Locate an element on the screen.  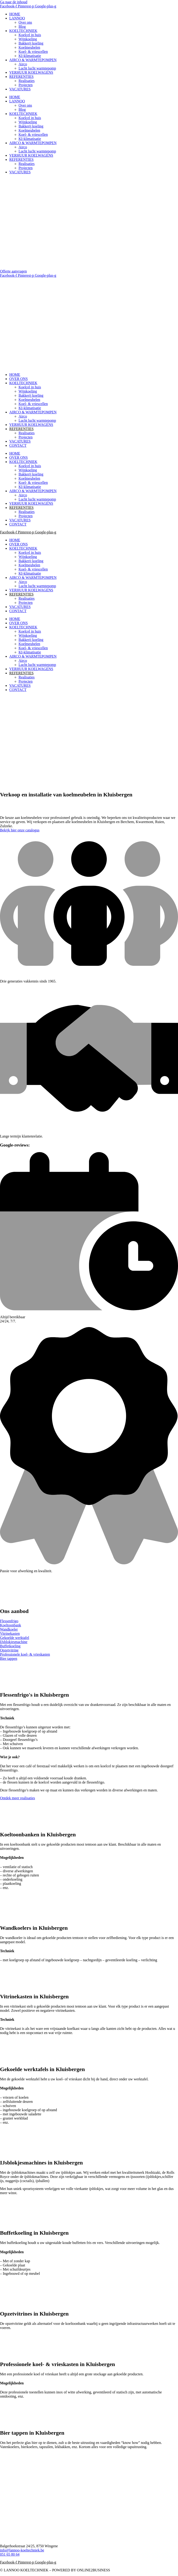
Realisaties is located at coordinates (27, 81).